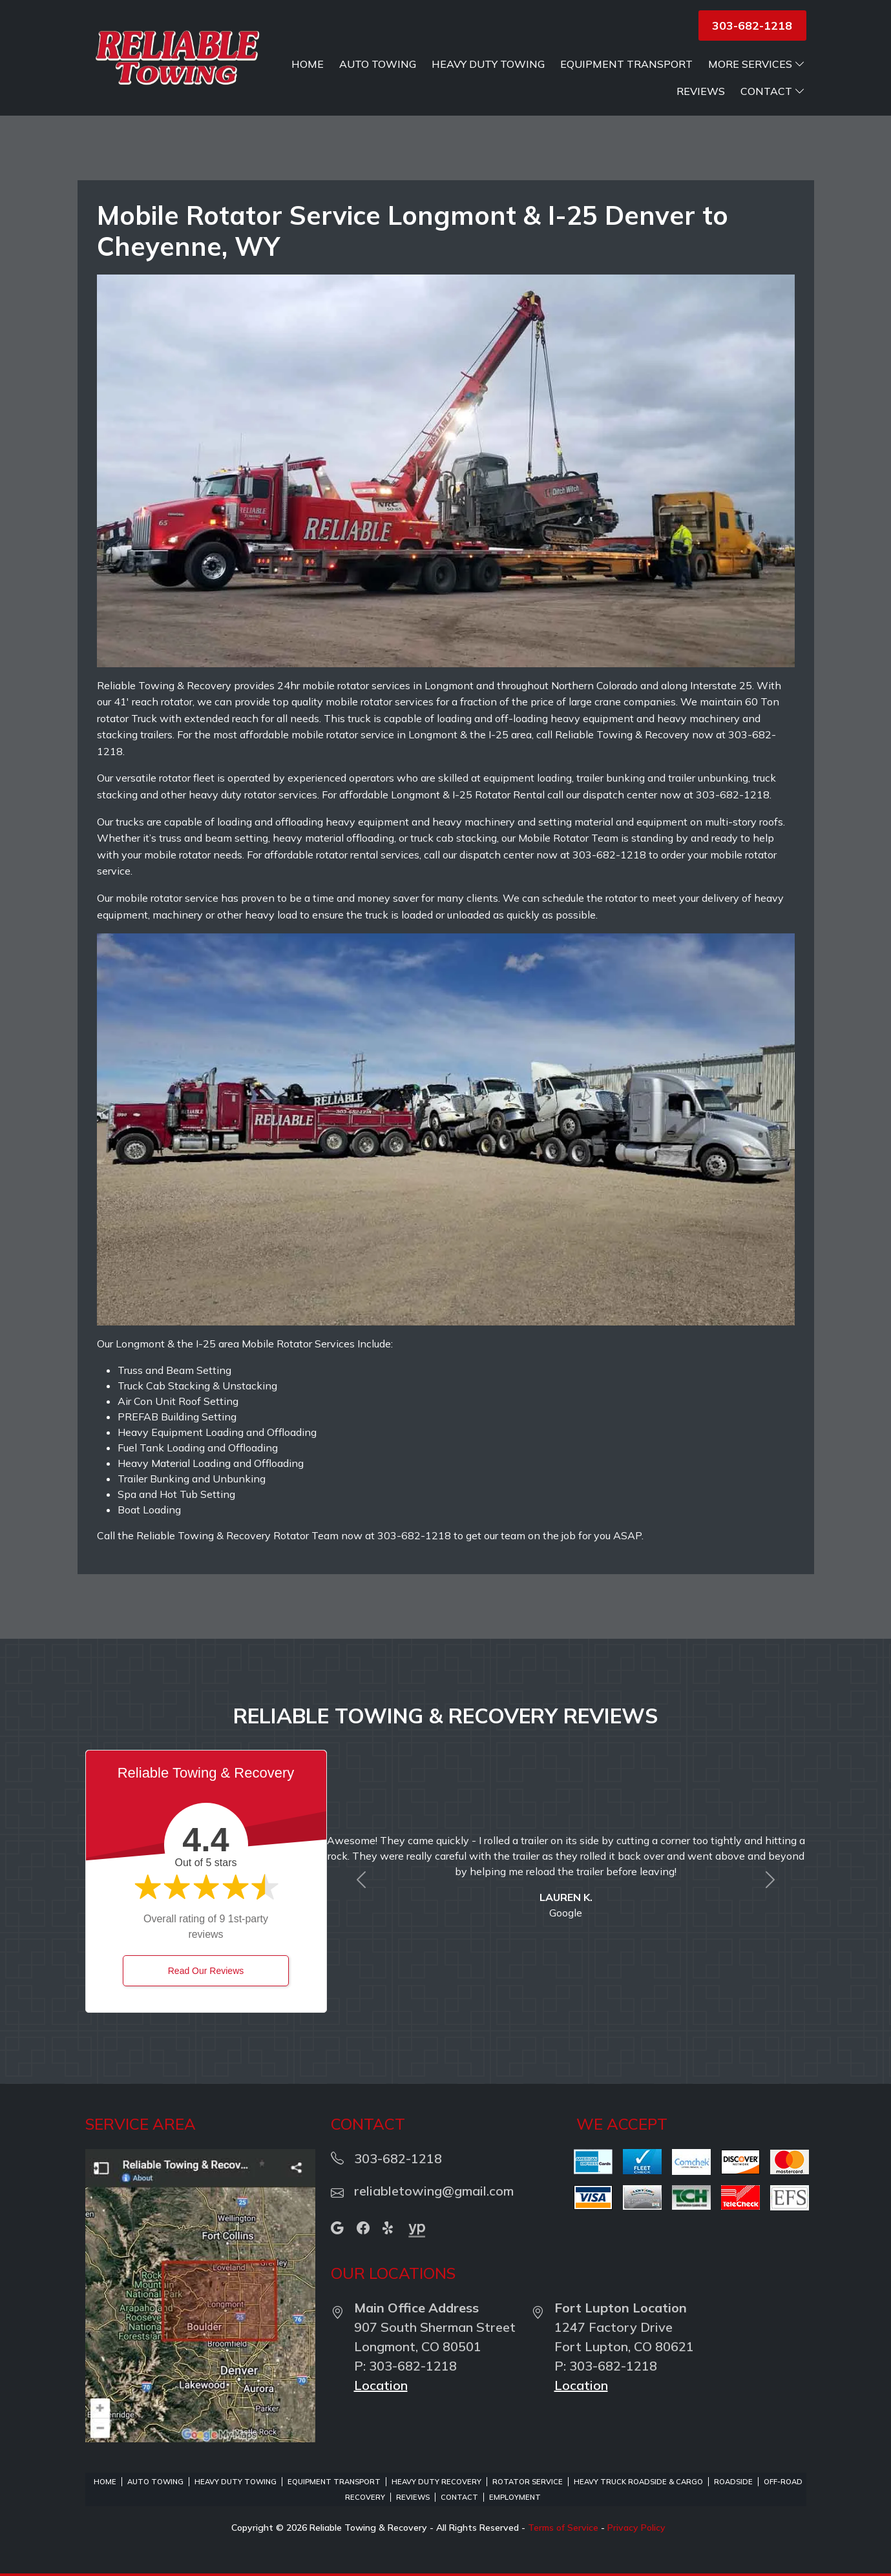 The image size is (891, 2576). I want to click on Equipment Transport, so click(626, 63).